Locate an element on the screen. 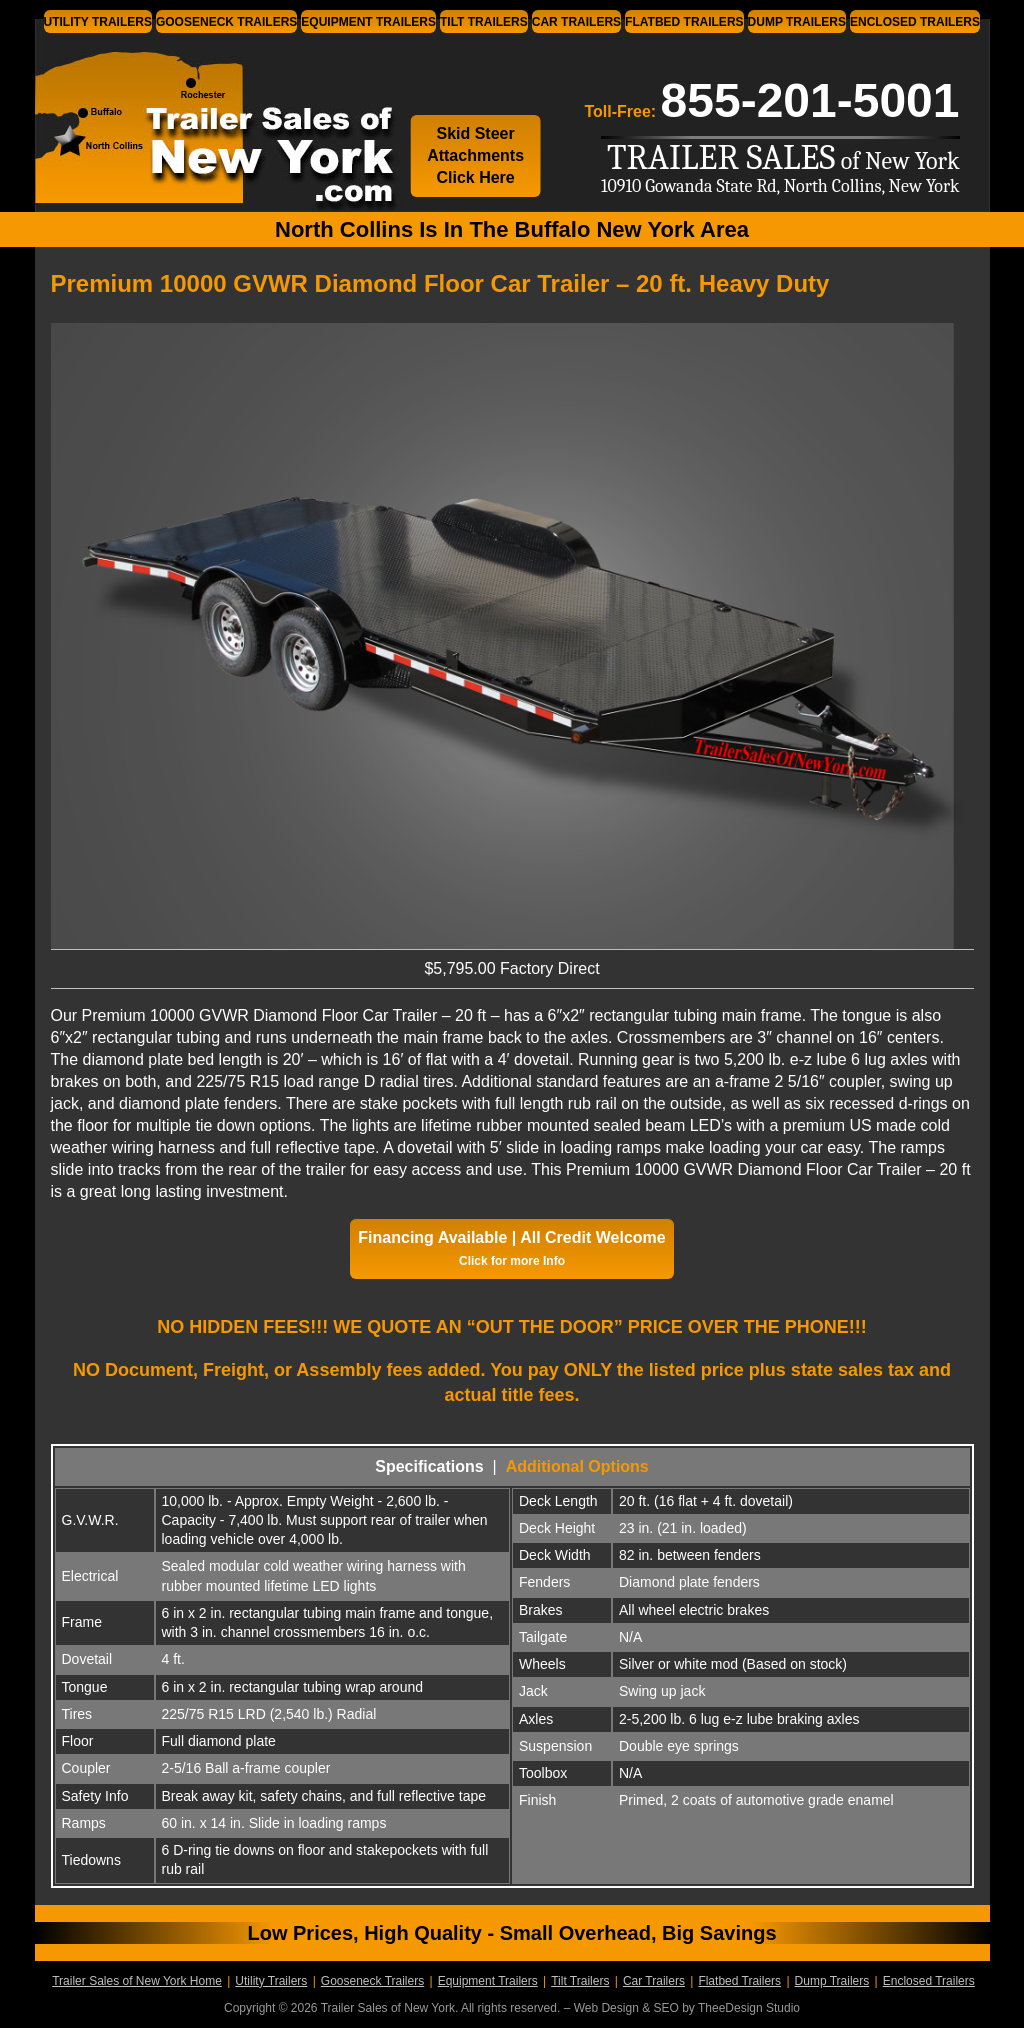  Trailer Sales of New York Home is located at coordinates (137, 1981).